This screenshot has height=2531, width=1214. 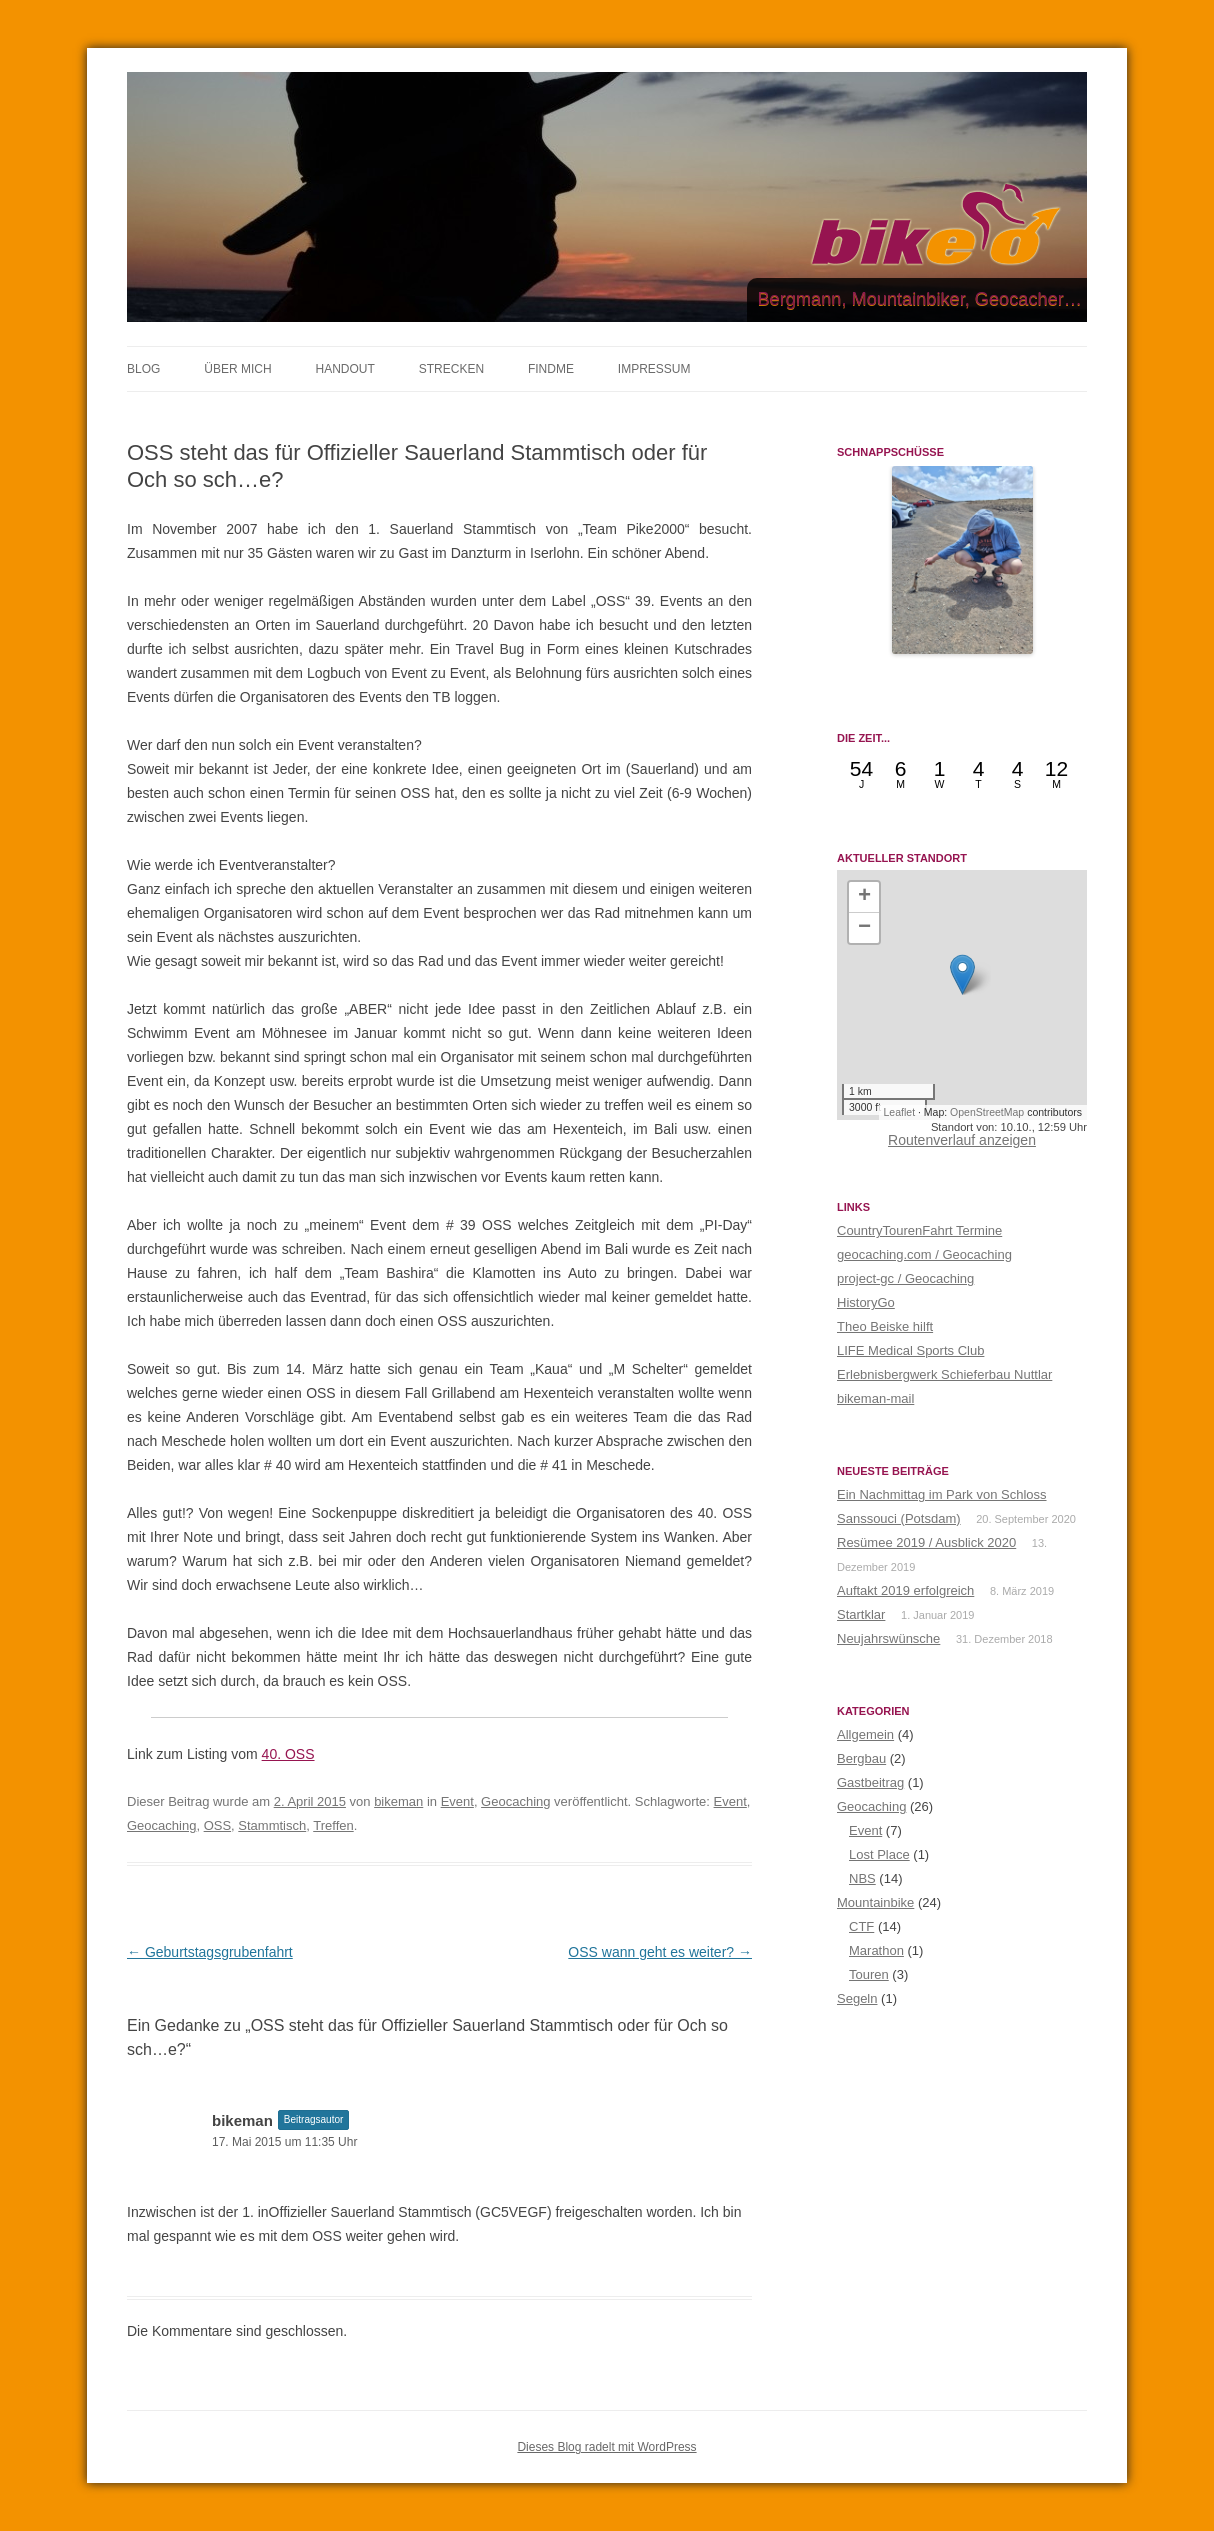 What do you see at coordinates (870, 1782) in the screenshot?
I see `Gastbeitrag` at bounding box center [870, 1782].